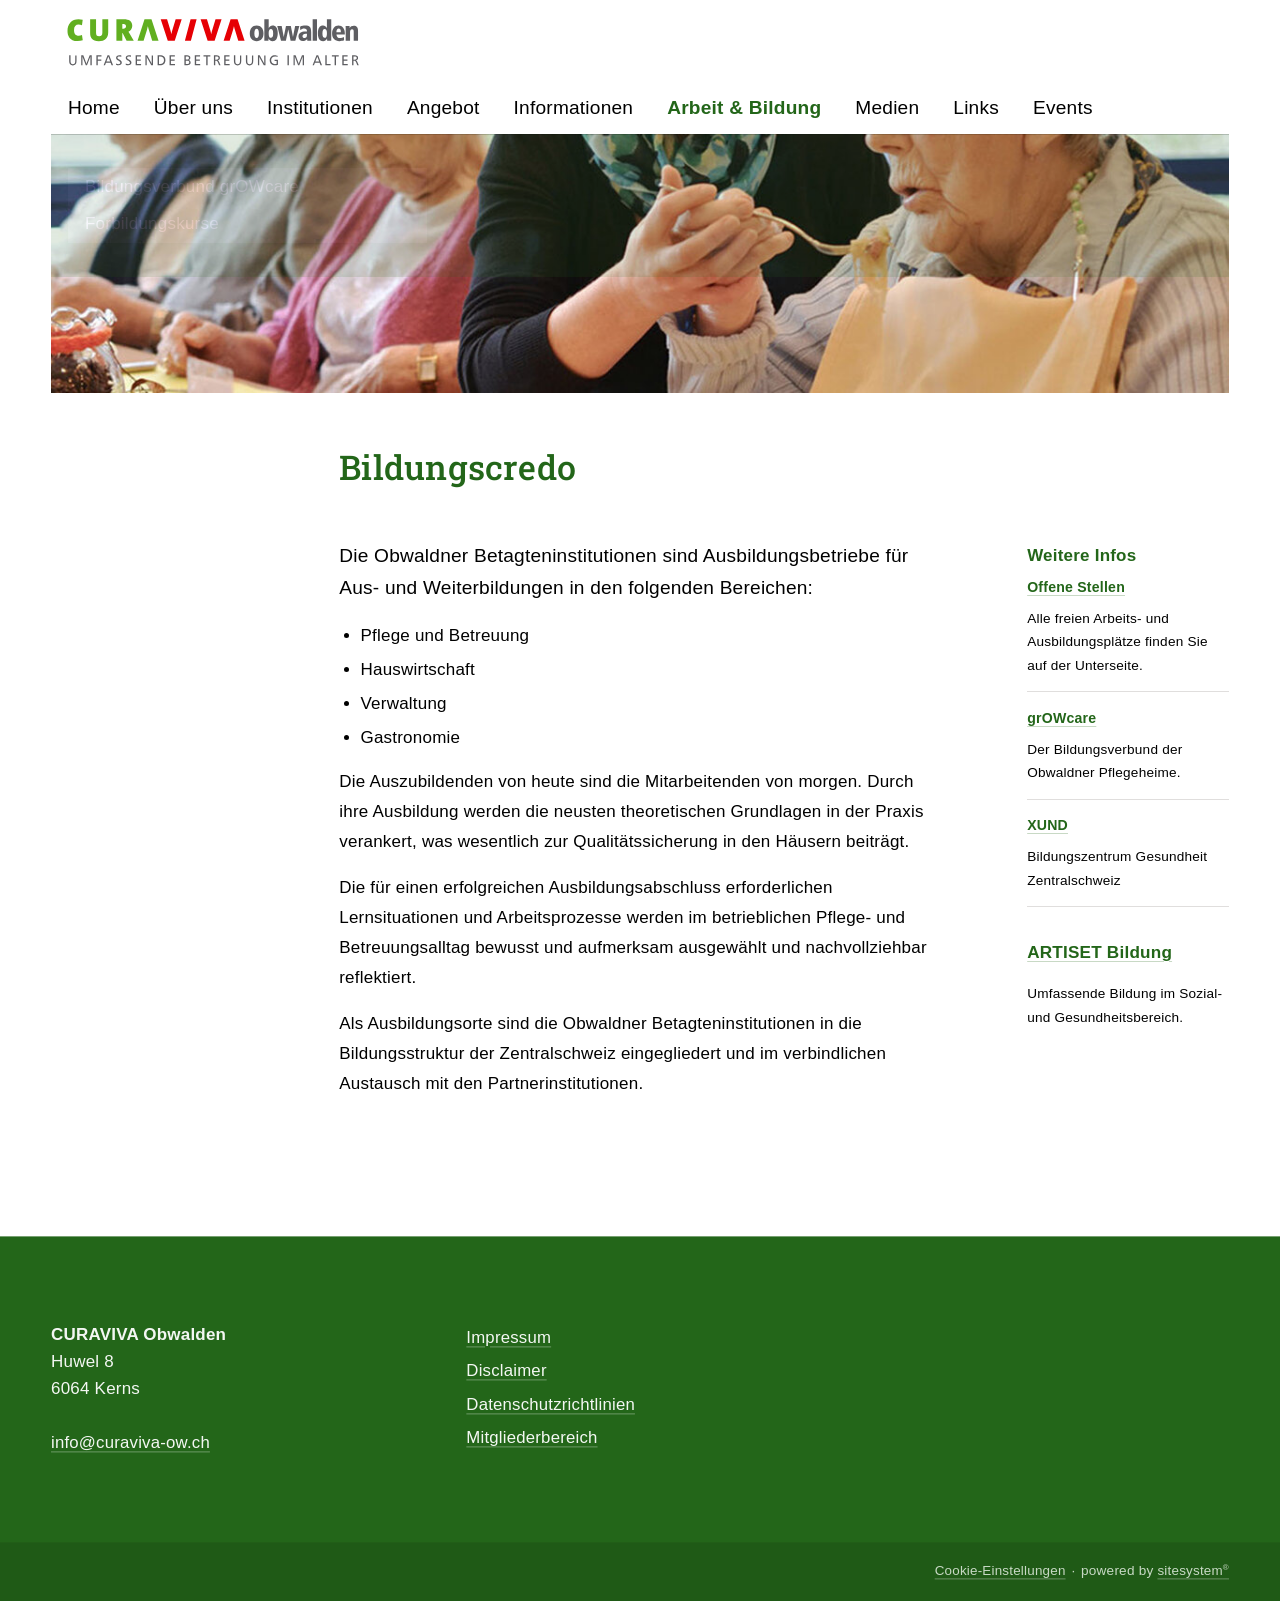 Image resolution: width=1280 pixels, height=1601 pixels. Describe the element at coordinates (551, 1406) in the screenshot. I see `Datenschutzrichtlinien` at that location.